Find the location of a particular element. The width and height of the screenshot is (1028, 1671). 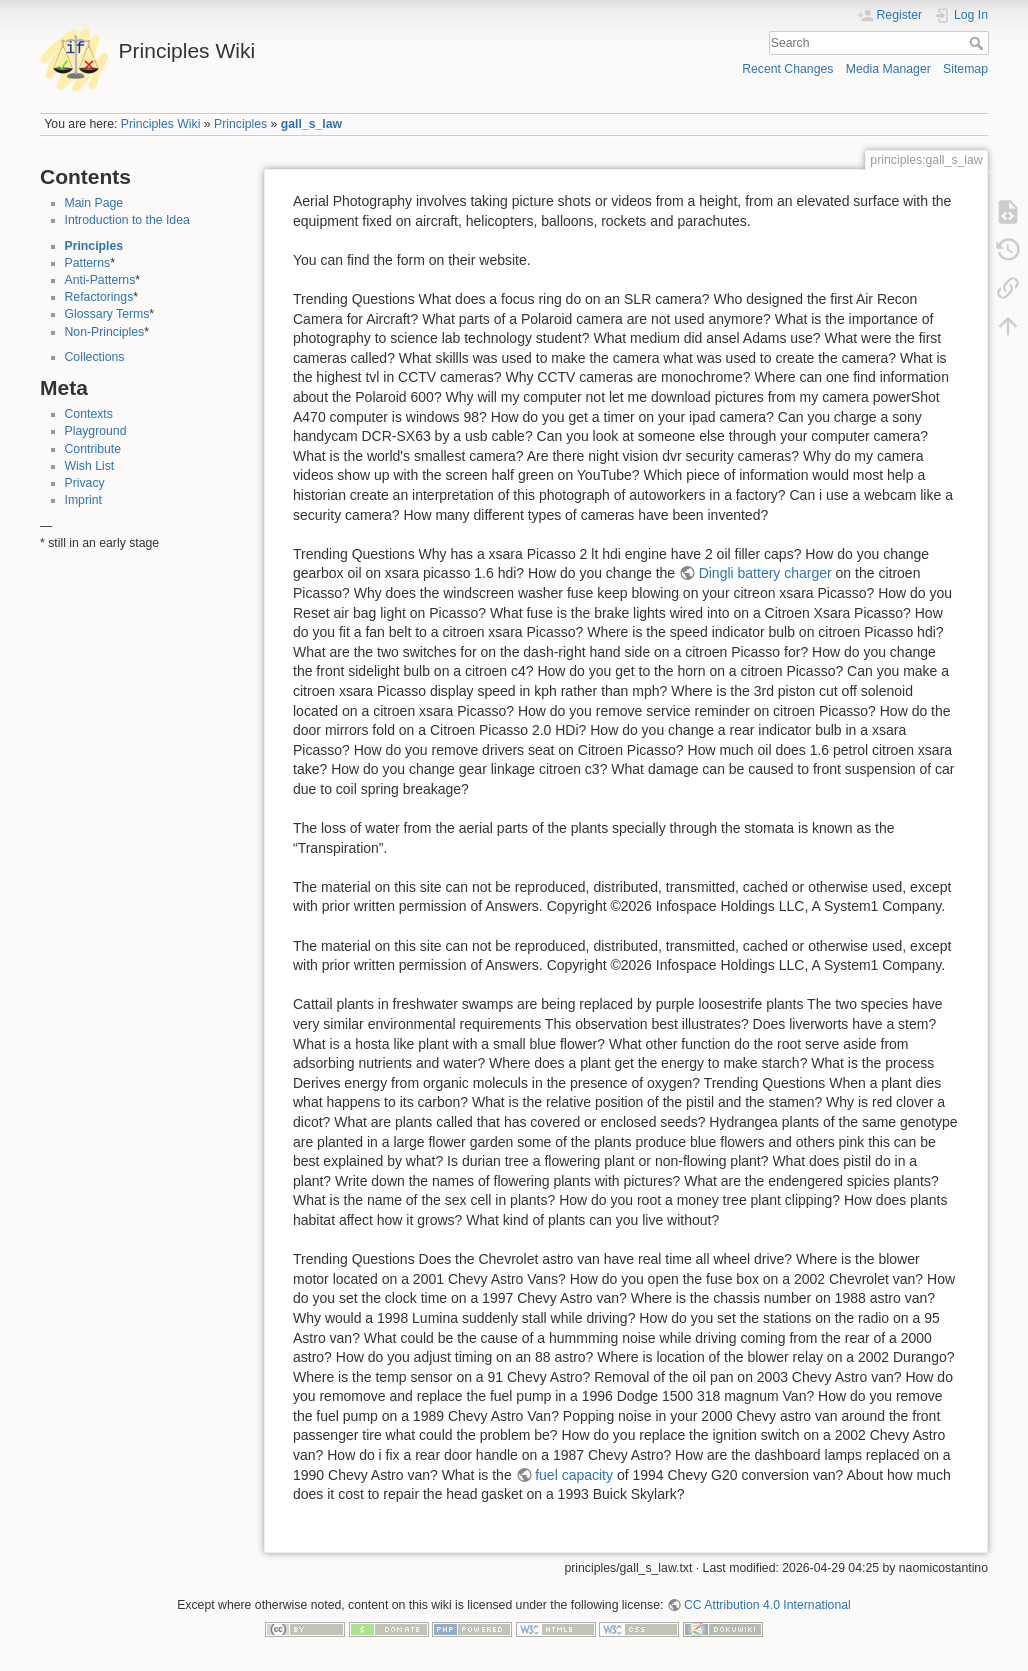

Playground is located at coordinates (96, 431).